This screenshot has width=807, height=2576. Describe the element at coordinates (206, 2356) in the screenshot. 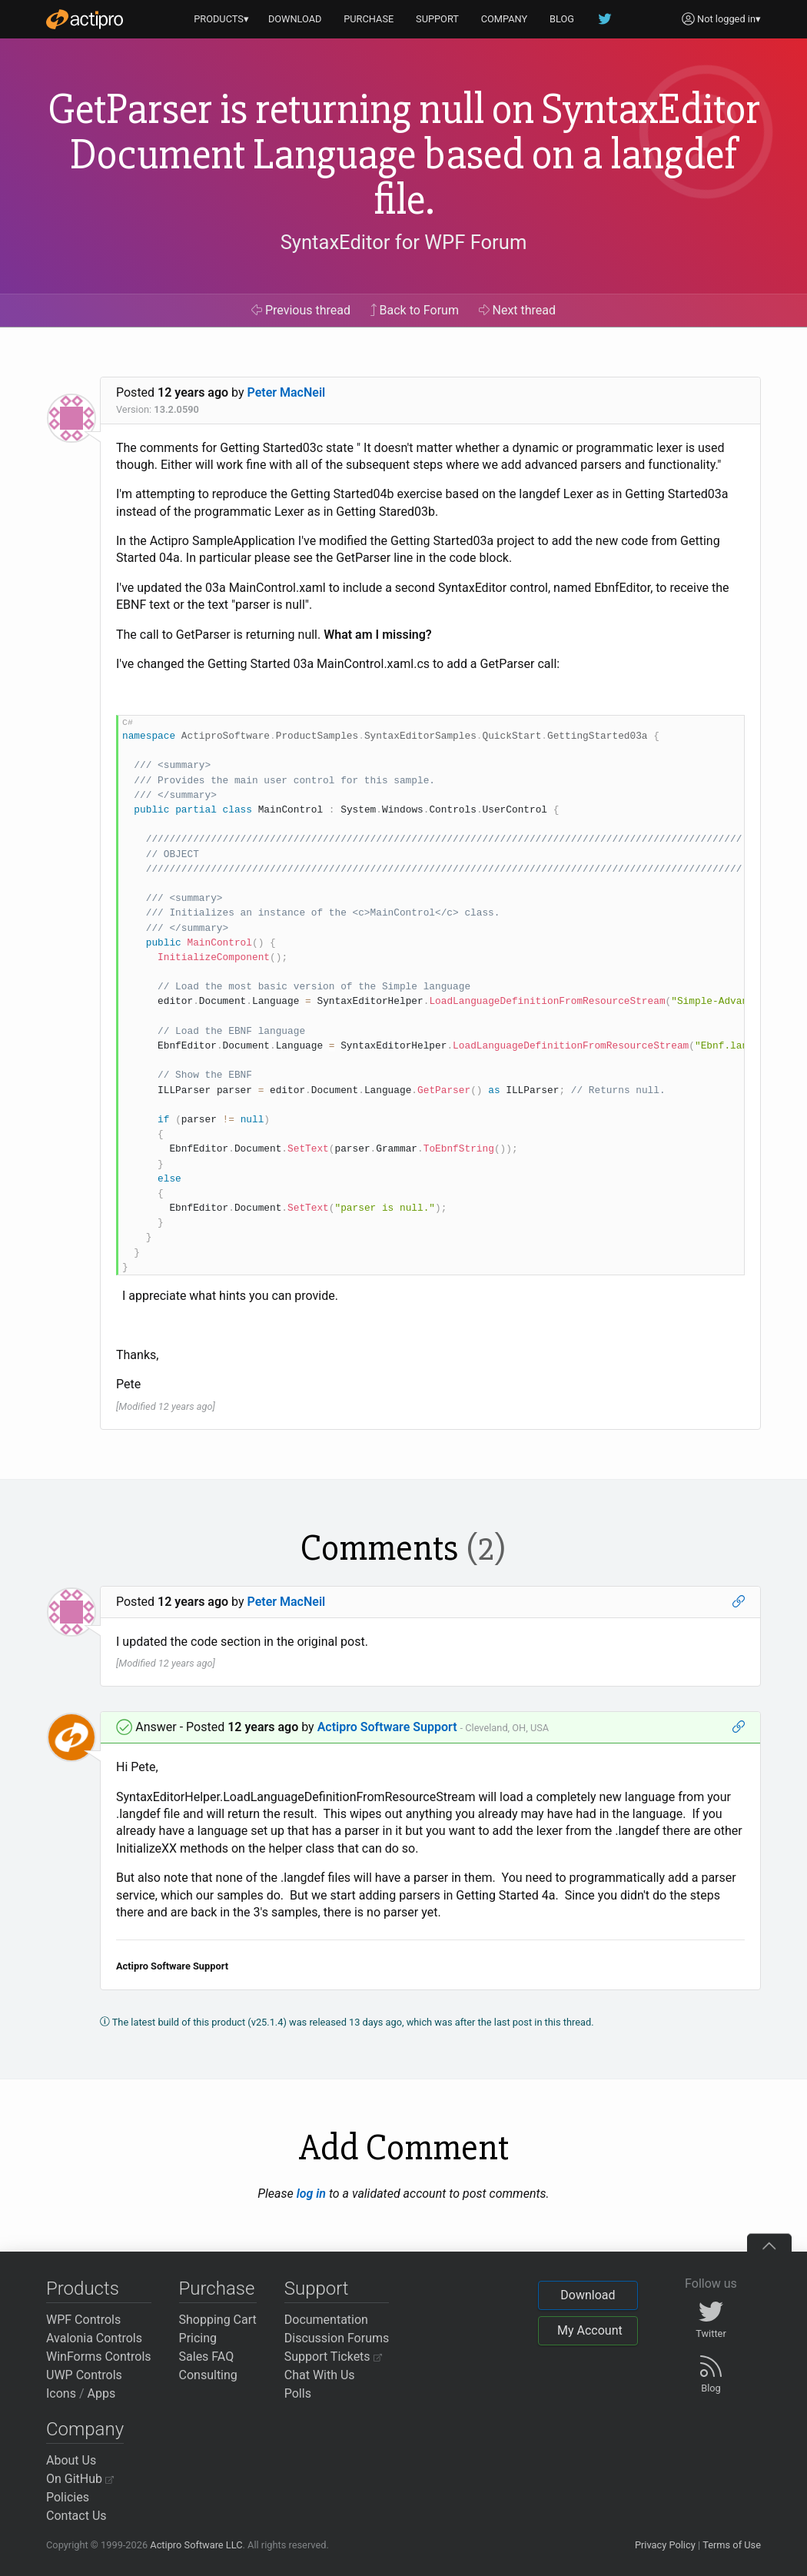

I see `Sales FAQ` at that location.